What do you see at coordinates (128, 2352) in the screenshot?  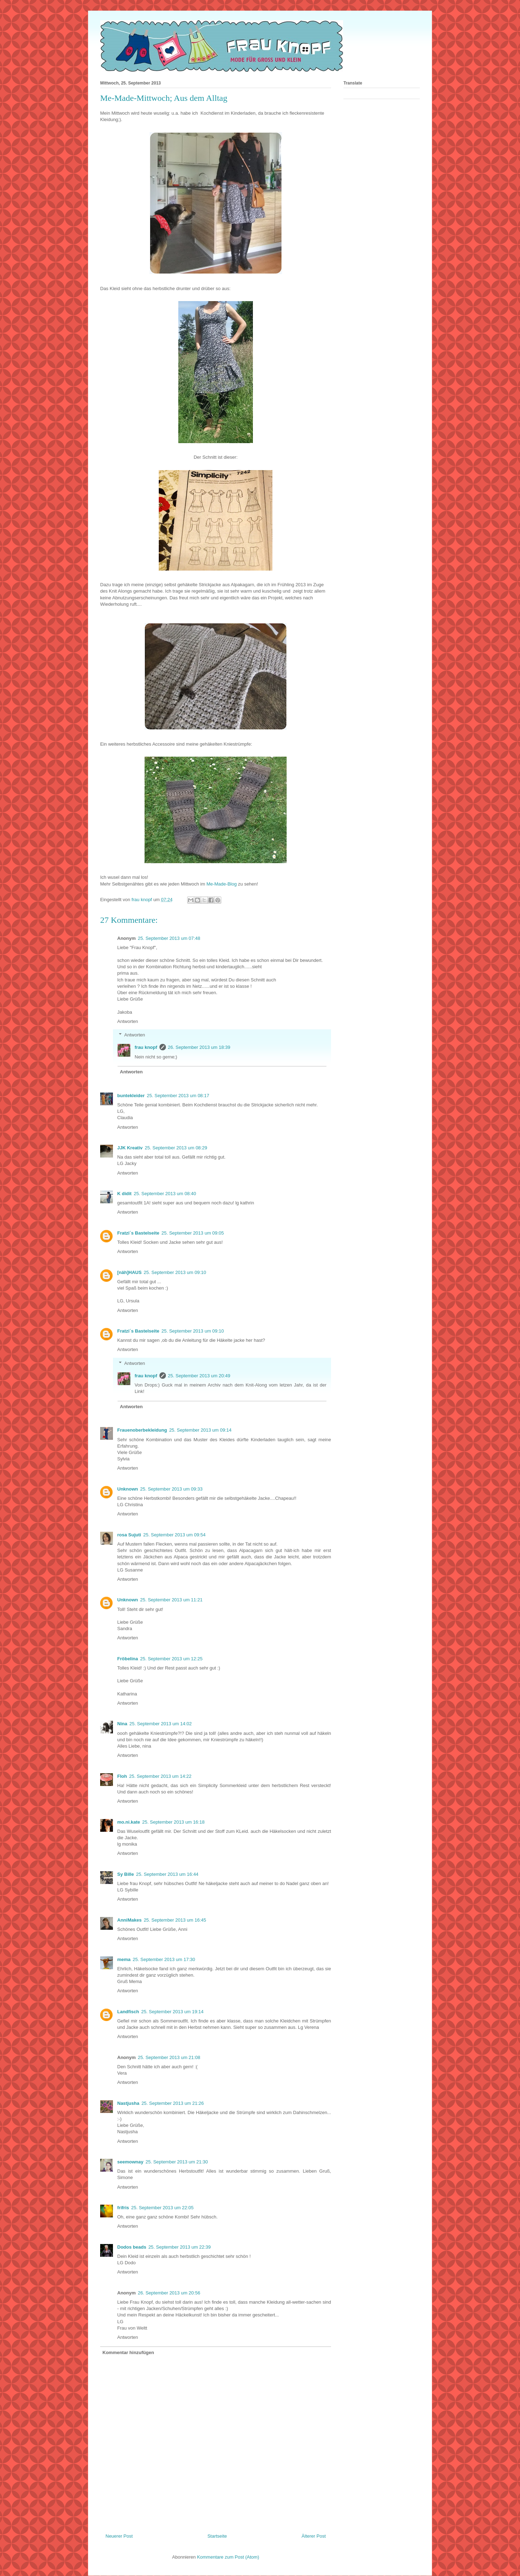 I see `Kommentar hinzufügen` at bounding box center [128, 2352].